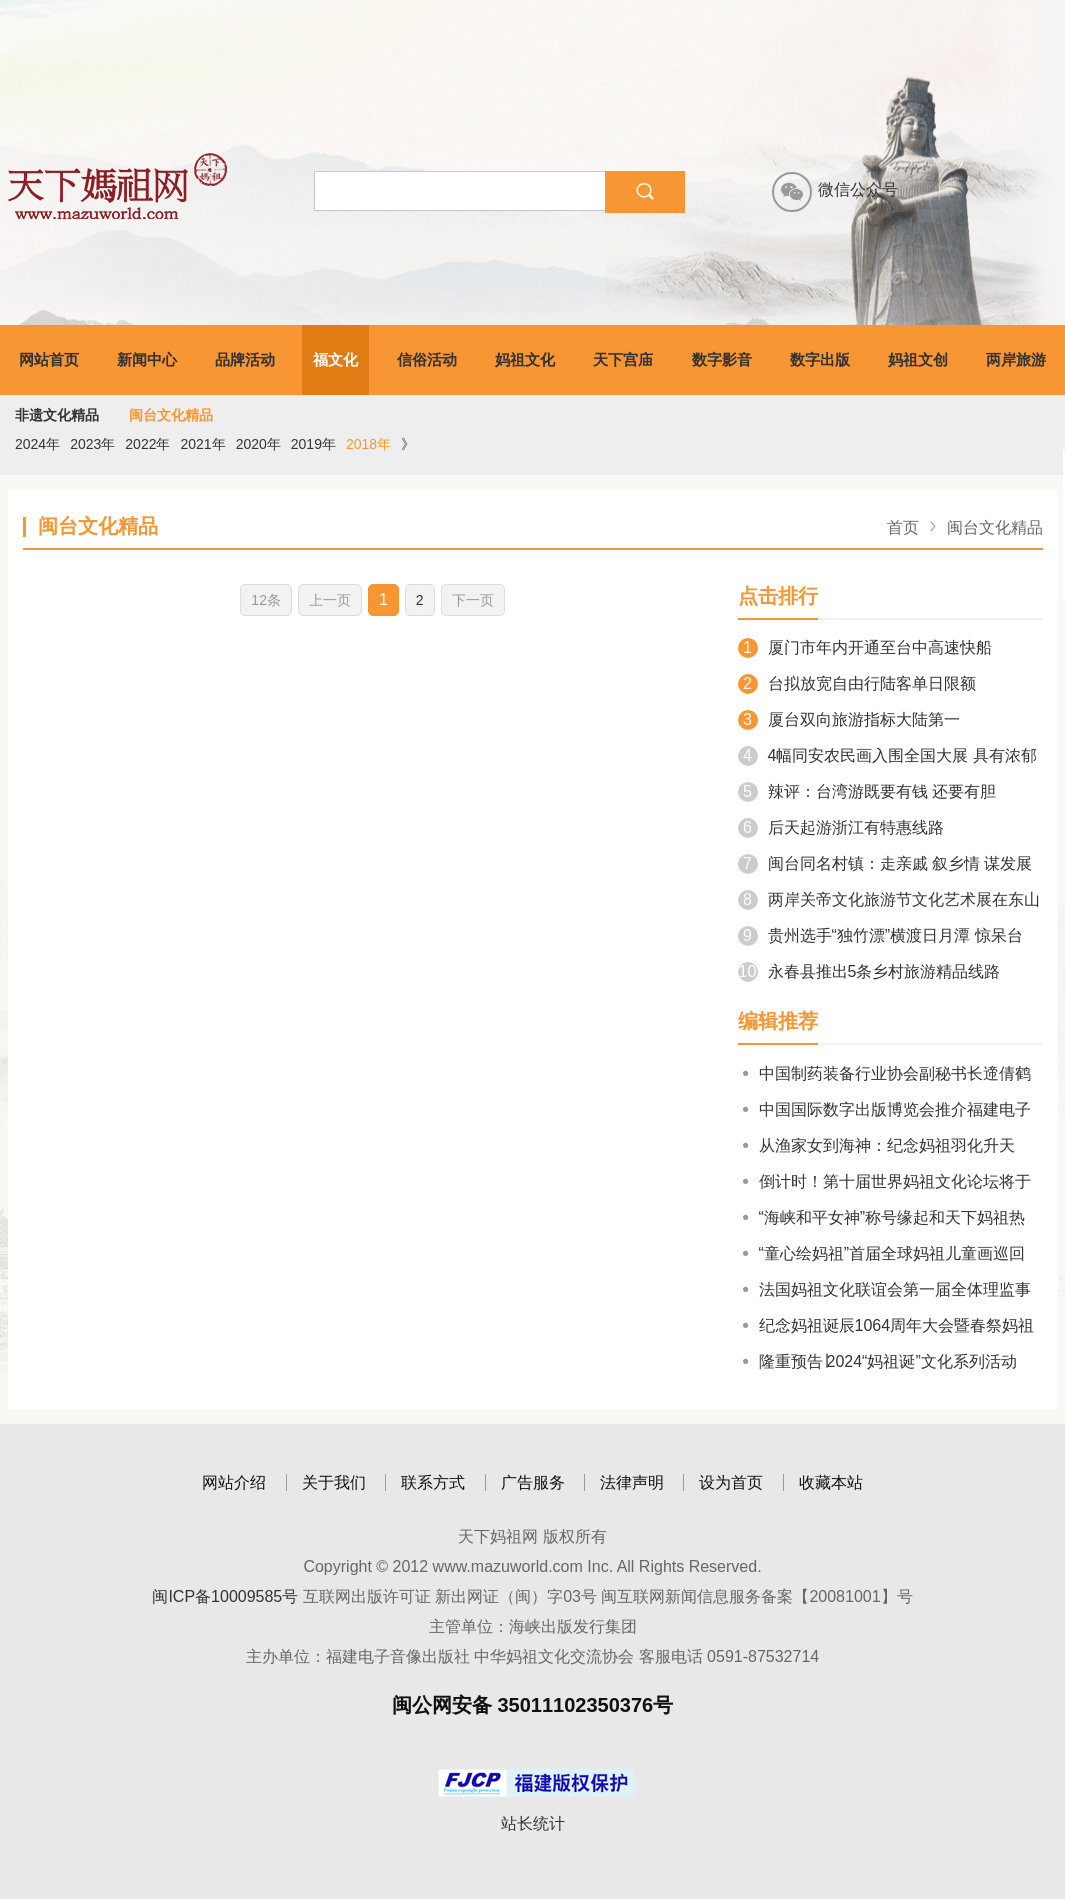 Image resolution: width=1065 pixels, height=1899 pixels. What do you see at coordinates (335, 359) in the screenshot?
I see `福文化` at bounding box center [335, 359].